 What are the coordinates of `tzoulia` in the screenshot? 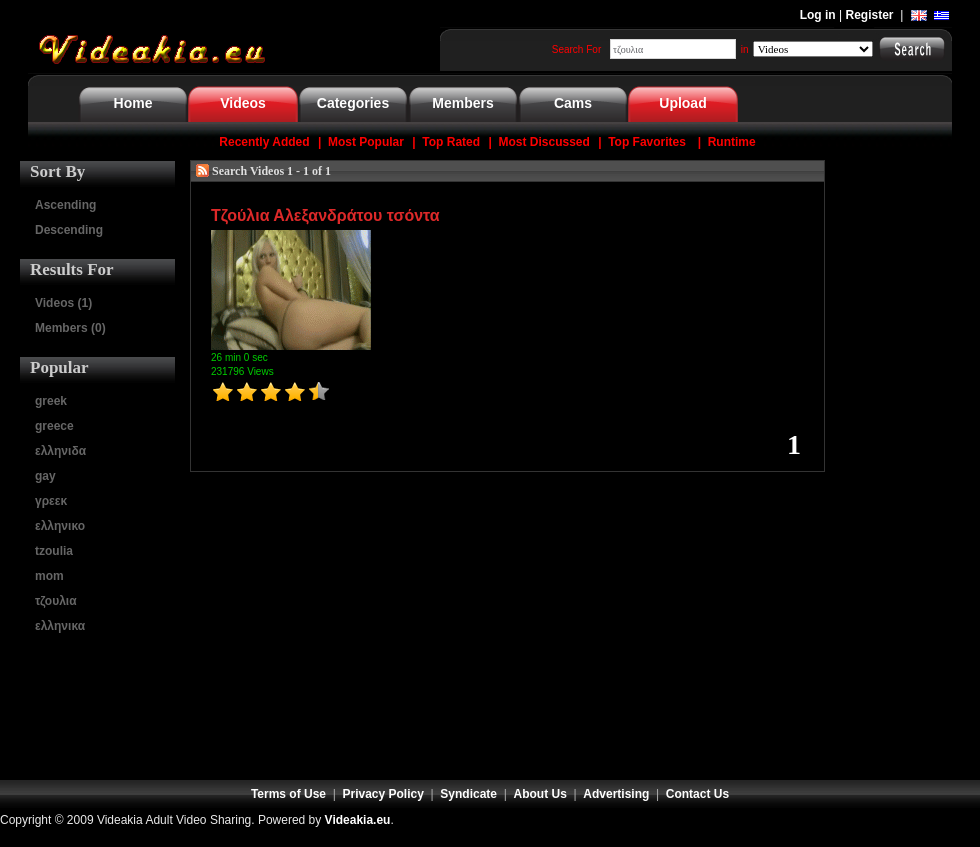 It's located at (54, 551).